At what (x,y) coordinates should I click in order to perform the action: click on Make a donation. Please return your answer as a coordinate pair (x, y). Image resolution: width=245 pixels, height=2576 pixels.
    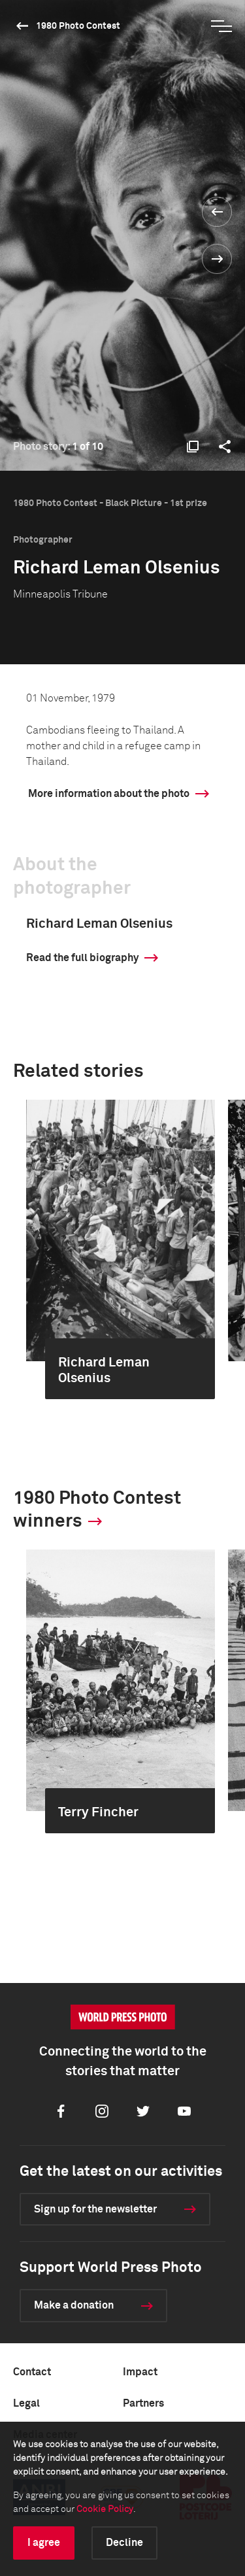
    Looking at the image, I should click on (74, 2305).